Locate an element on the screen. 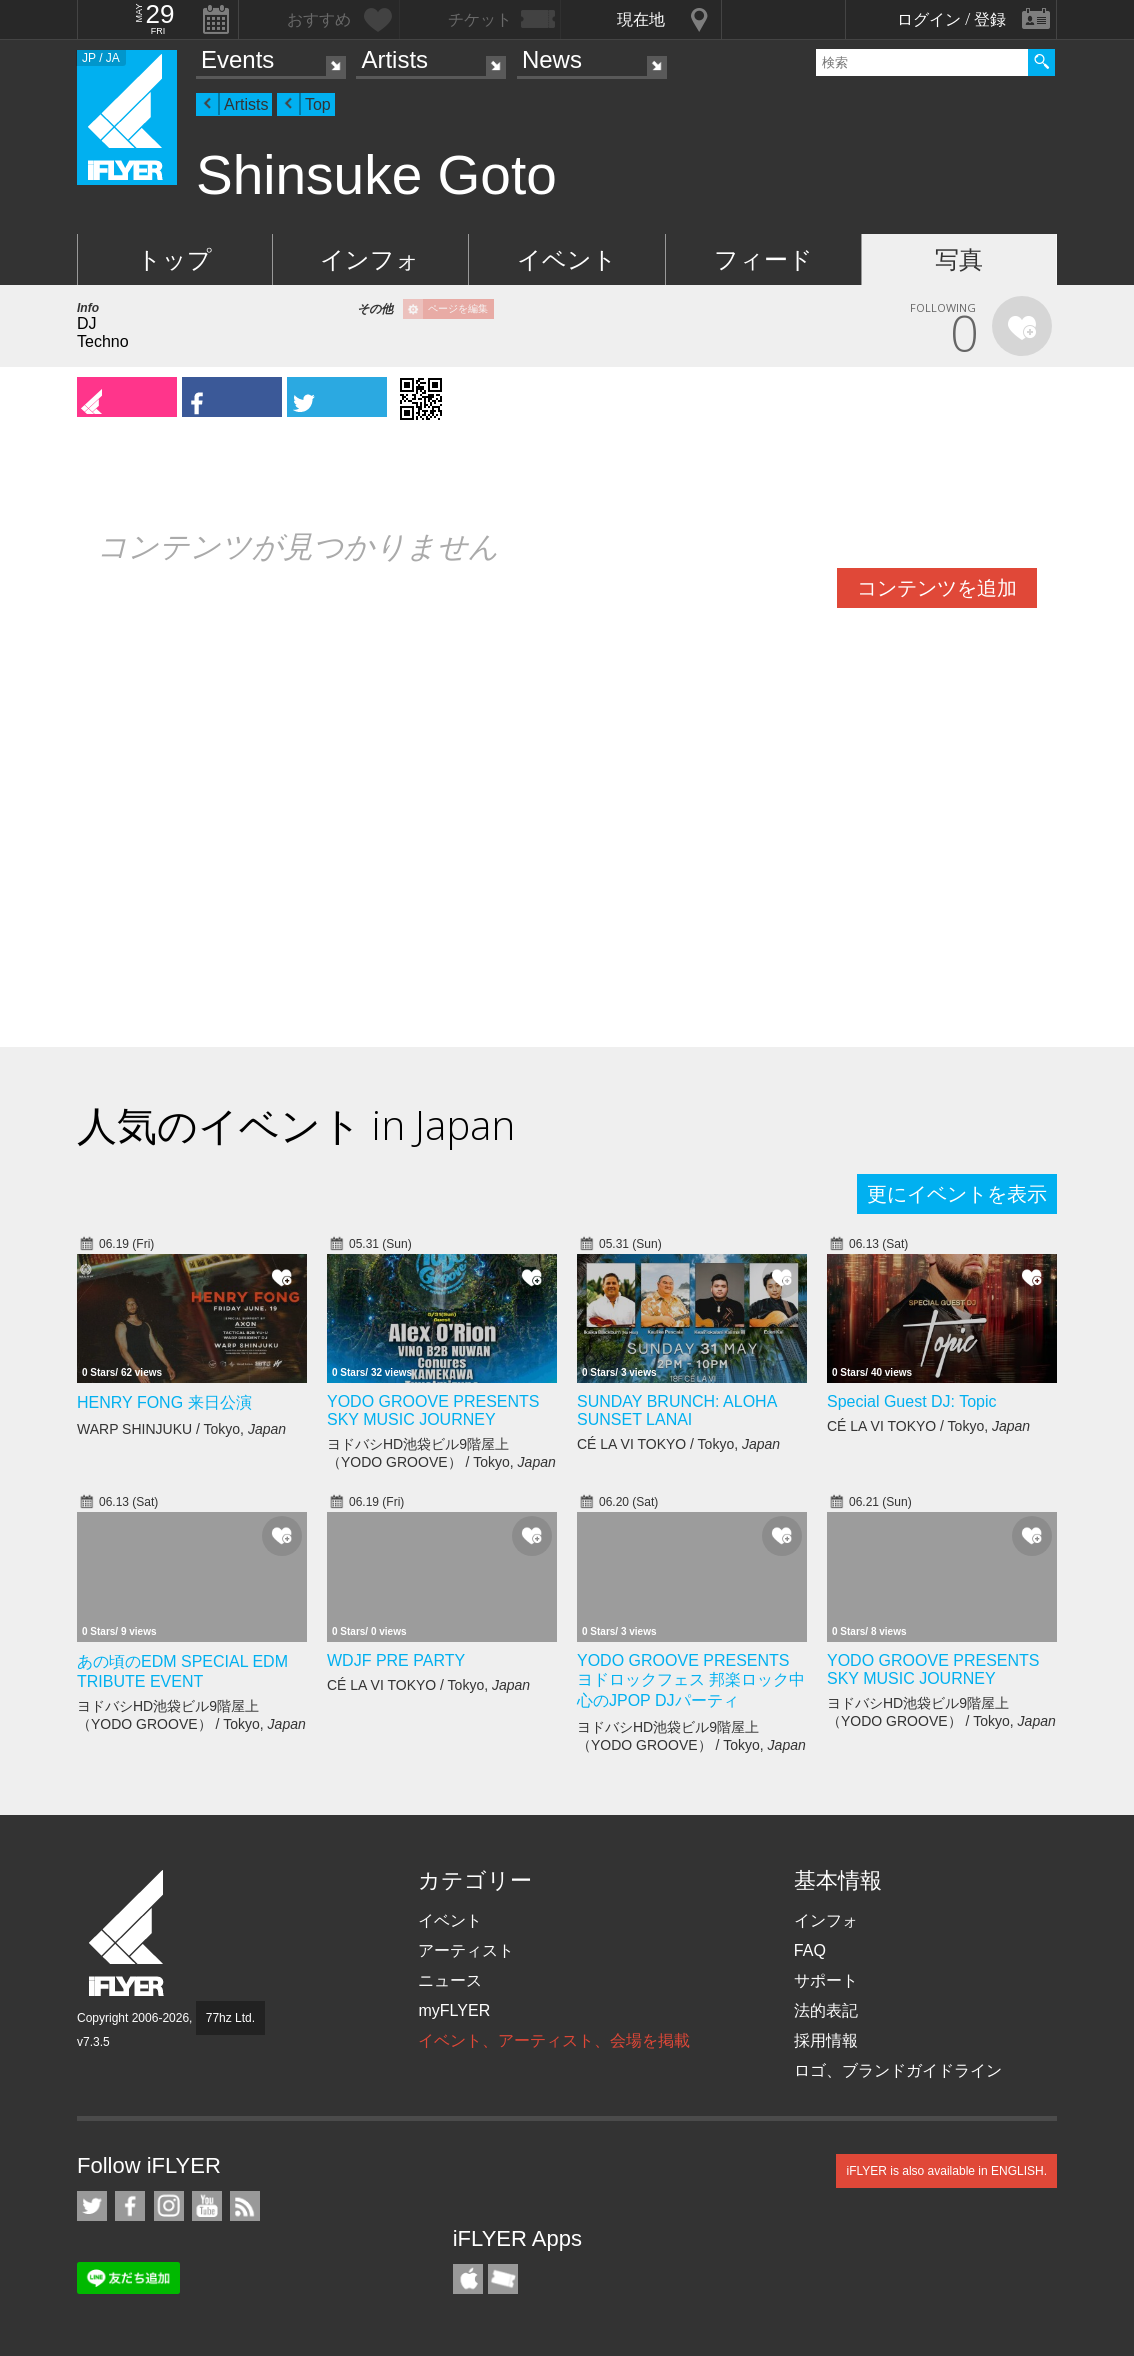 The width and height of the screenshot is (1134, 2356). HENRY FONG 来日公演 is located at coordinates (164, 1402).